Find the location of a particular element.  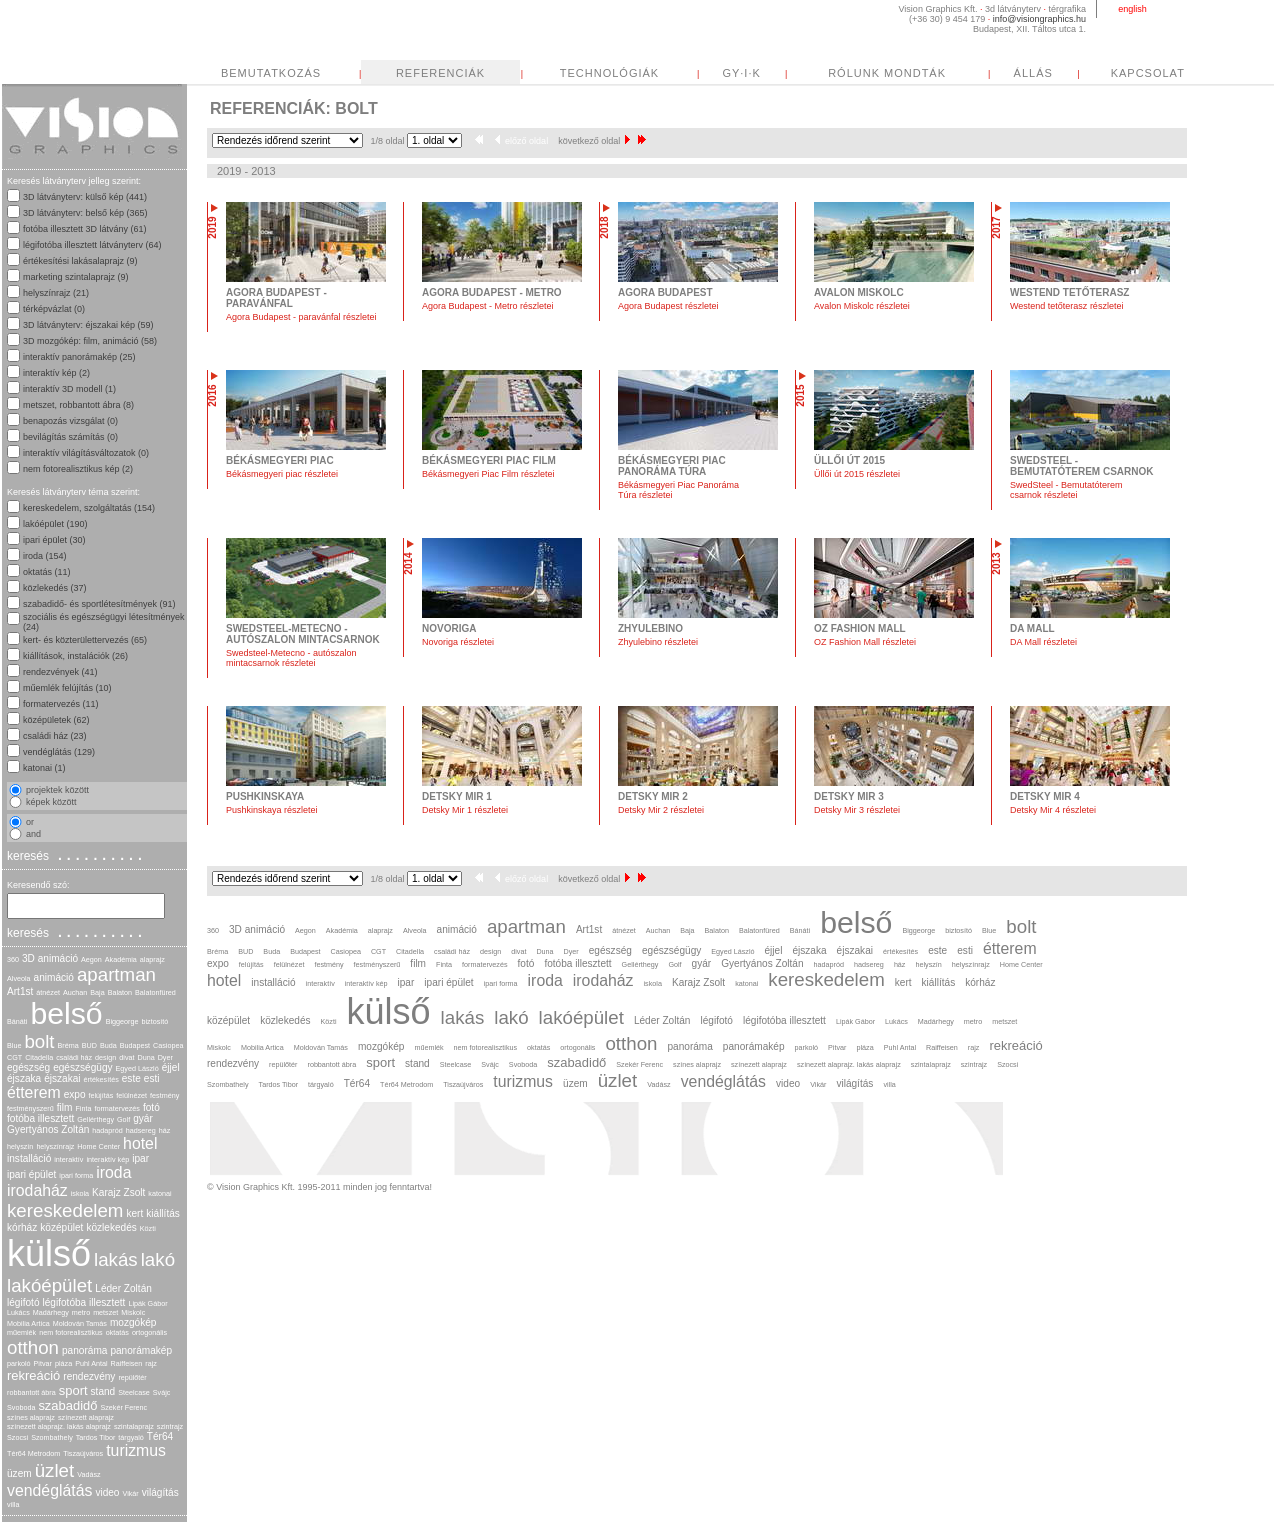

kereskedelem, szolgáltatás (154) is located at coordinates (89, 508).